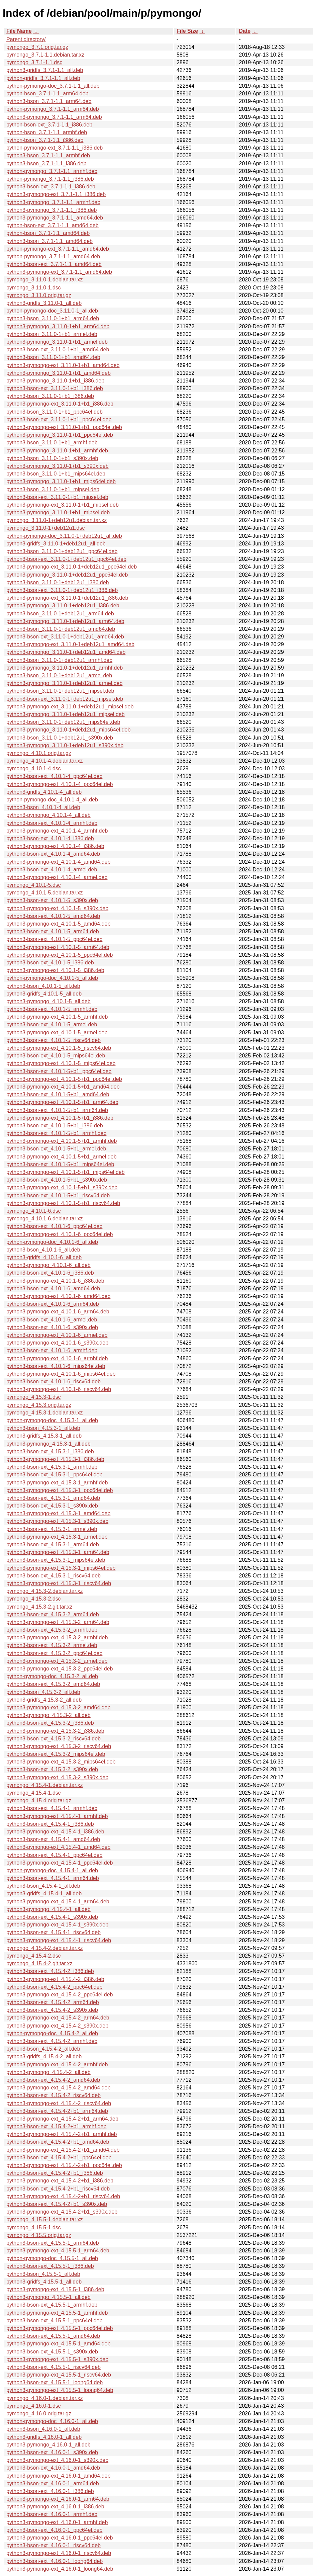 This screenshot has width=317, height=2576. I want to click on python3-pymongo-ext_4.10.1-6_armel.deb, so click(56, 1335).